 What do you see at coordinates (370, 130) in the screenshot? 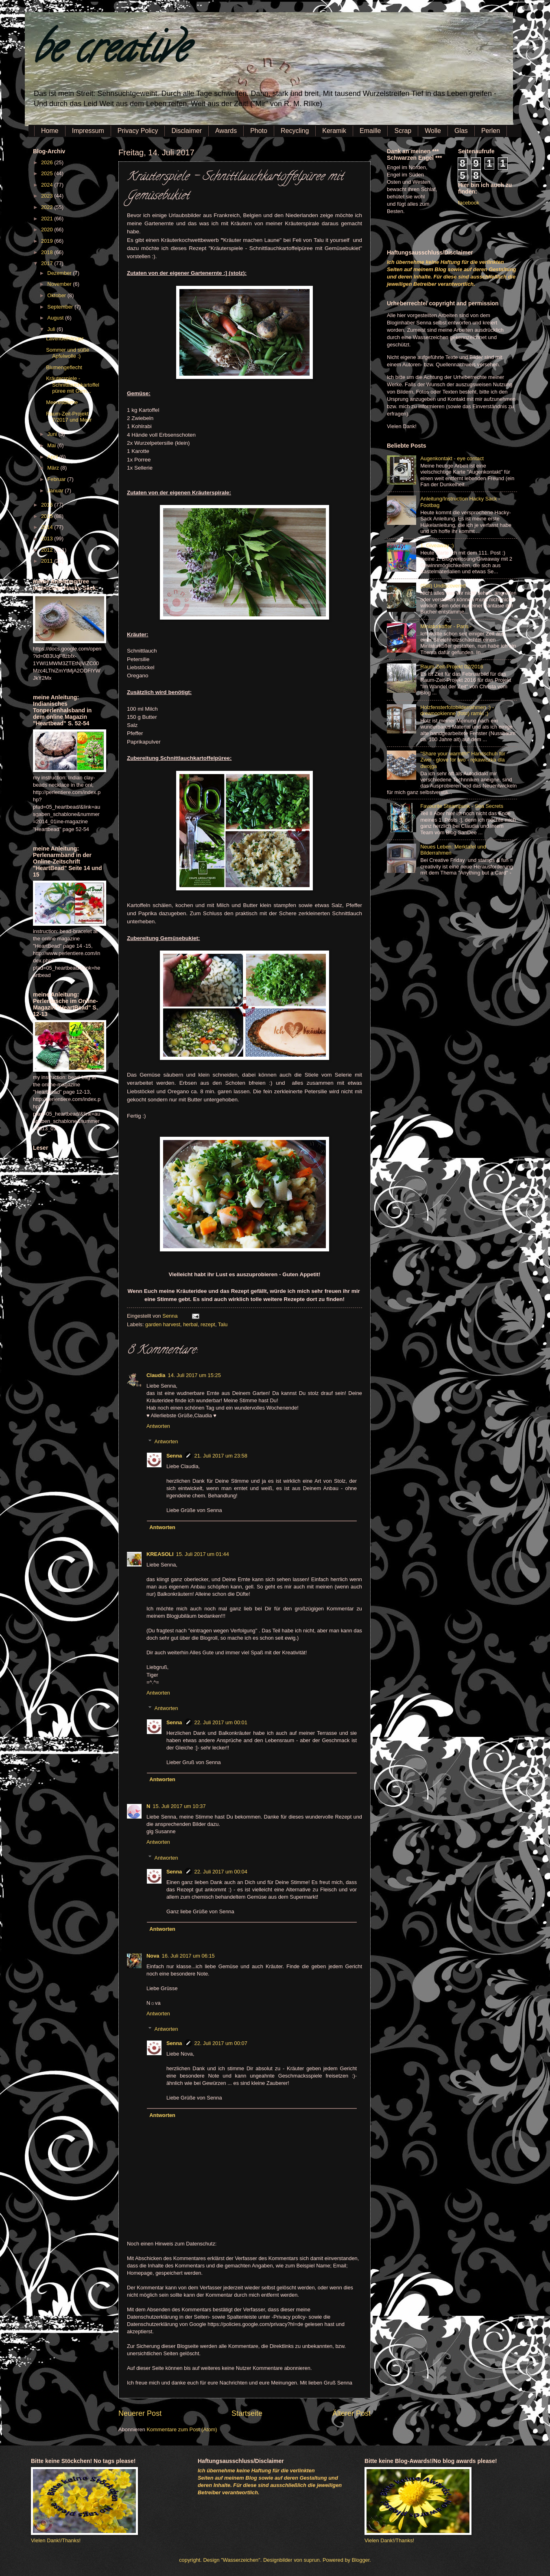
I see `Emaille` at bounding box center [370, 130].